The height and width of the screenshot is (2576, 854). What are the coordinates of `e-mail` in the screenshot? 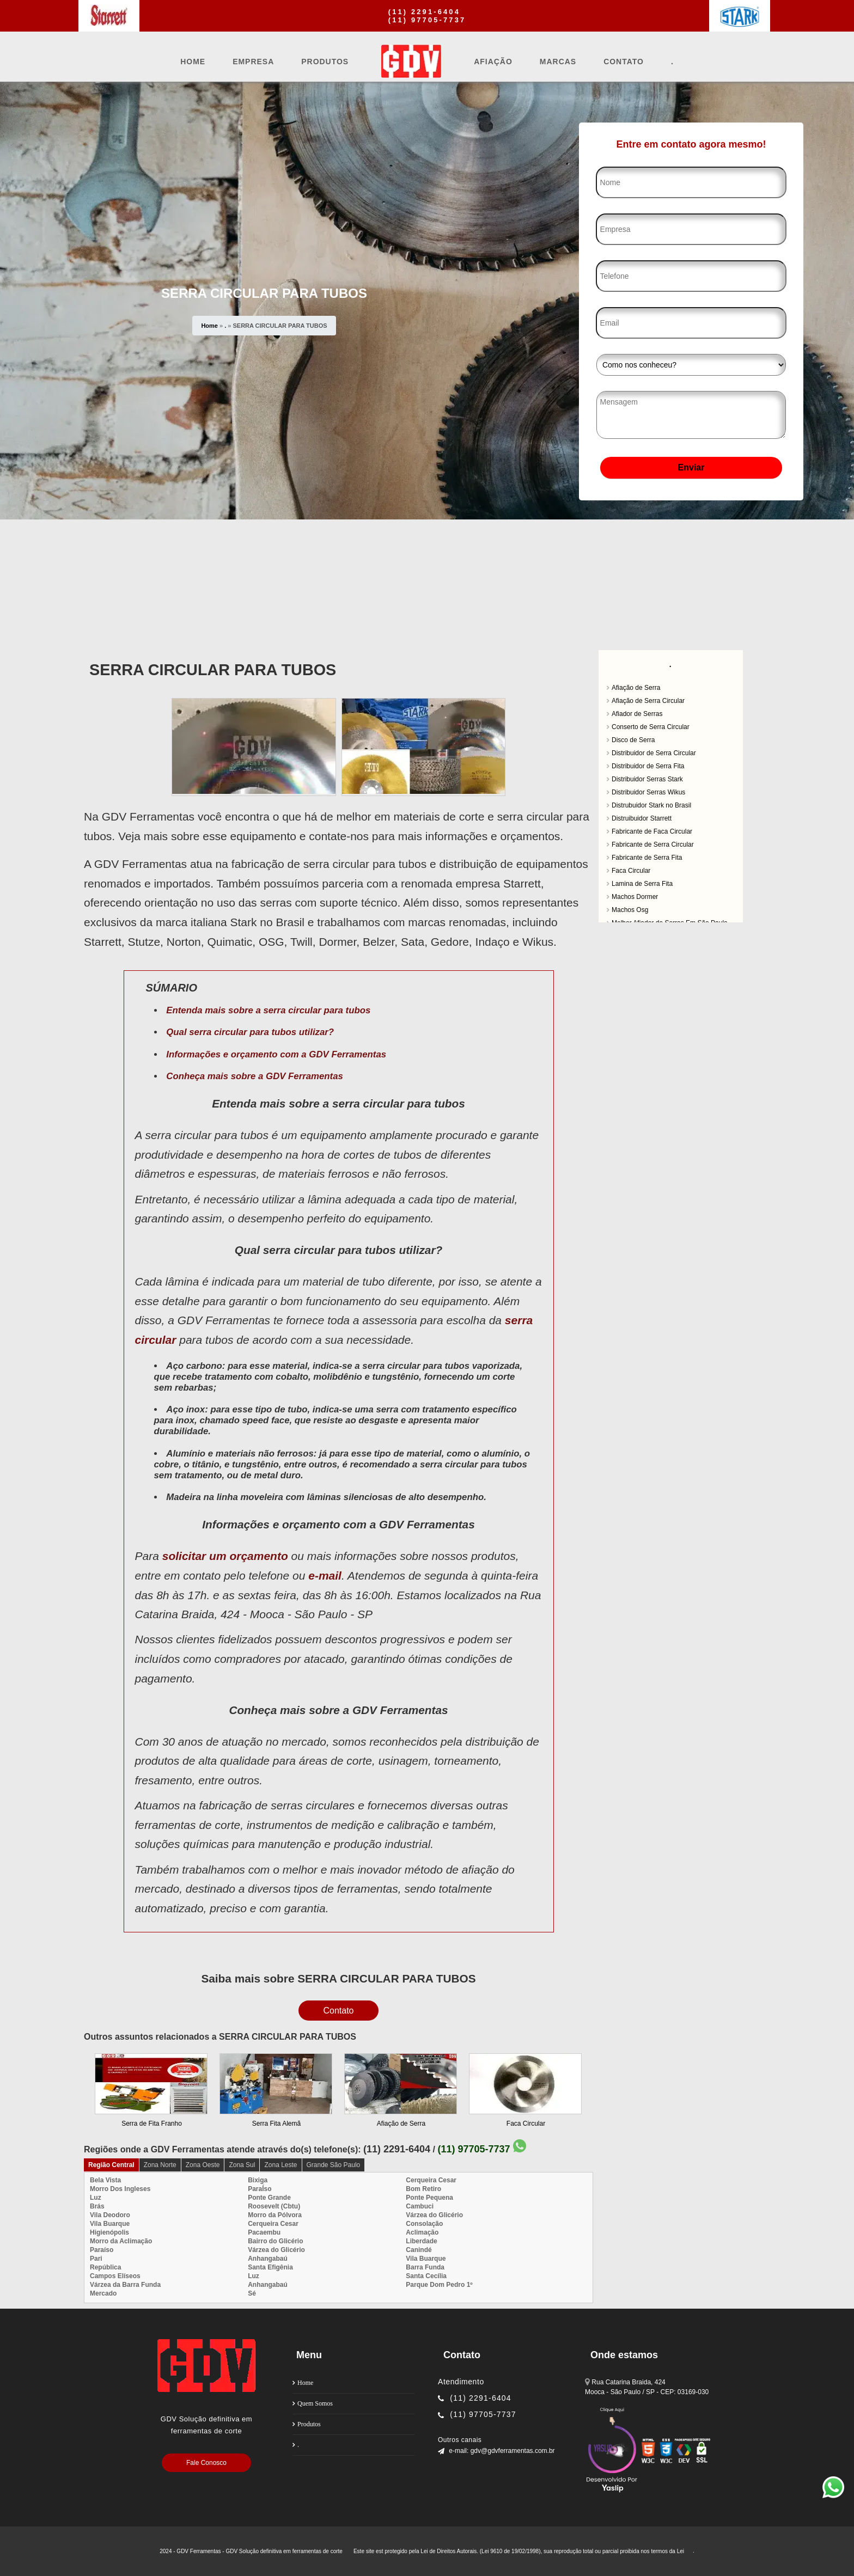 It's located at (324, 1575).